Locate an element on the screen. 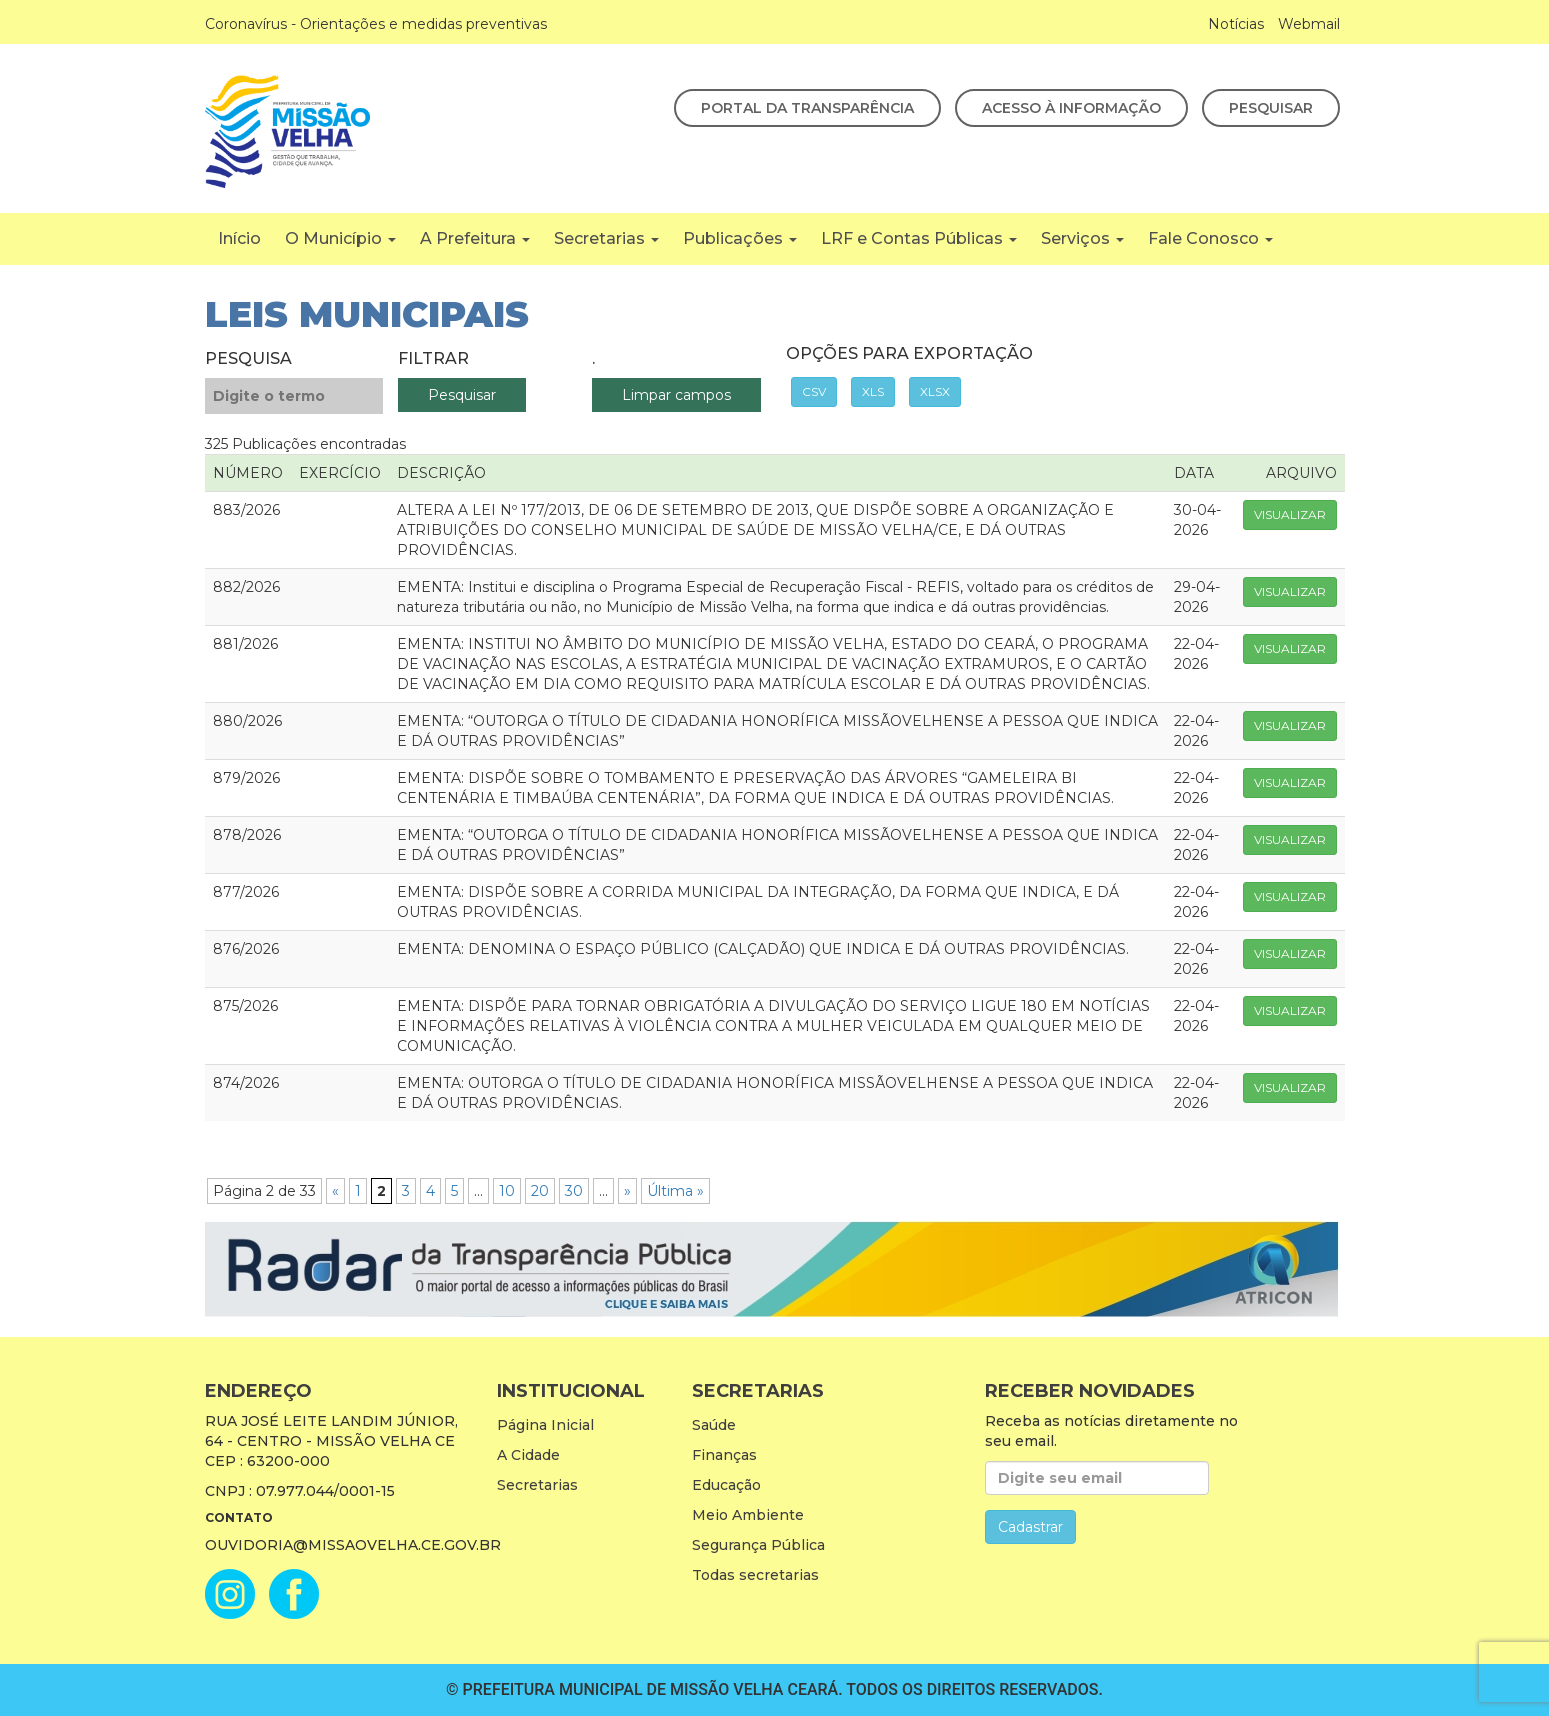  30 is located at coordinates (574, 1191).